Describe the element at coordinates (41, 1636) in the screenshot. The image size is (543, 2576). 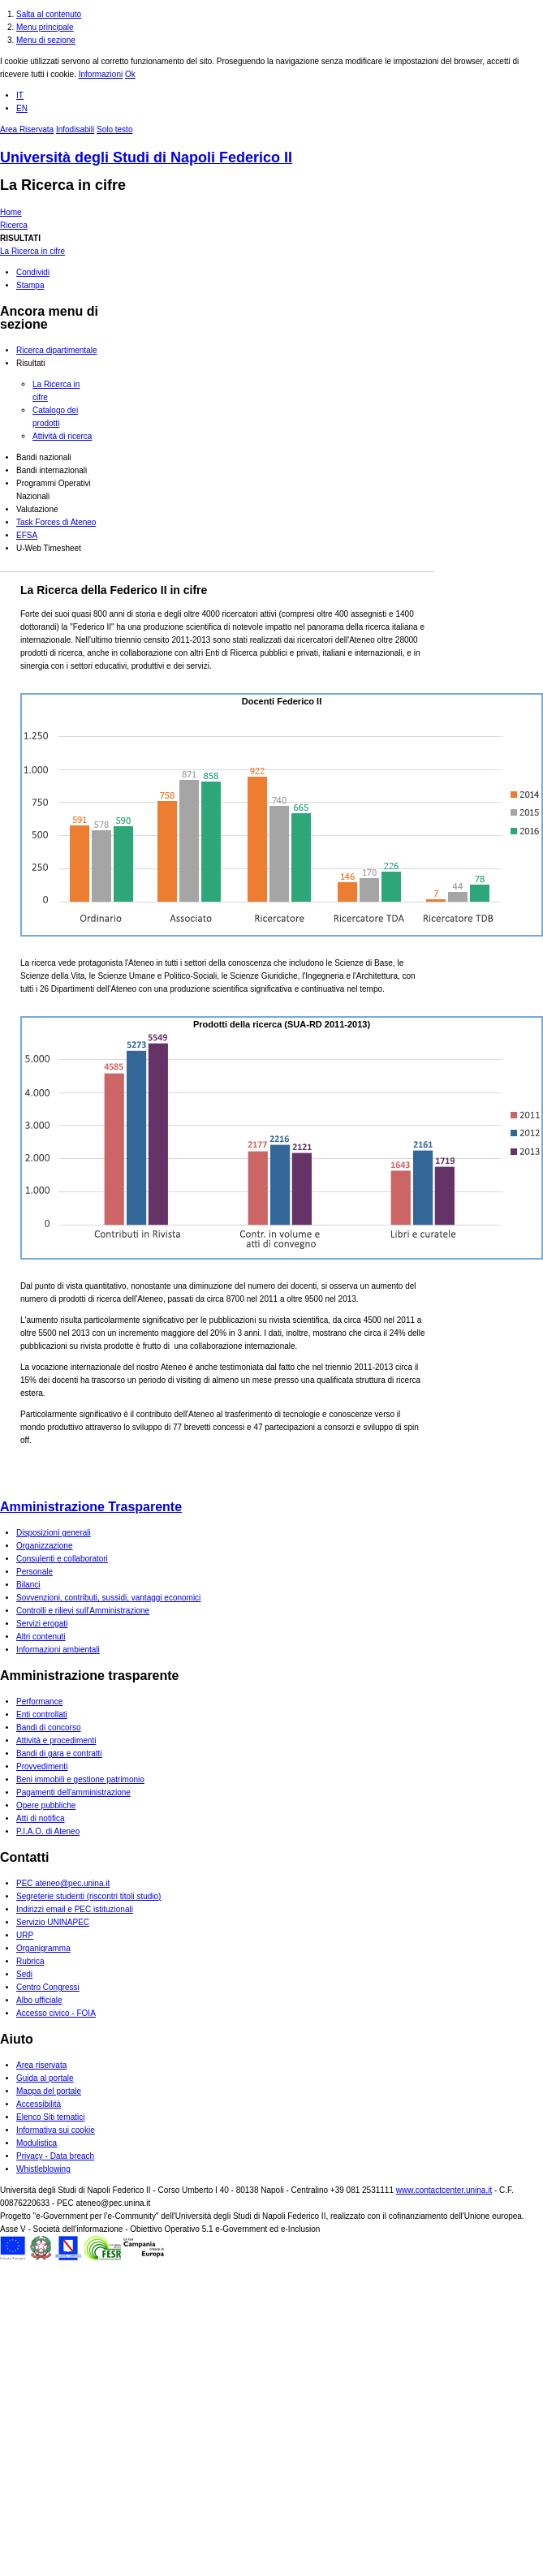
I see `Altri contenuti` at that location.